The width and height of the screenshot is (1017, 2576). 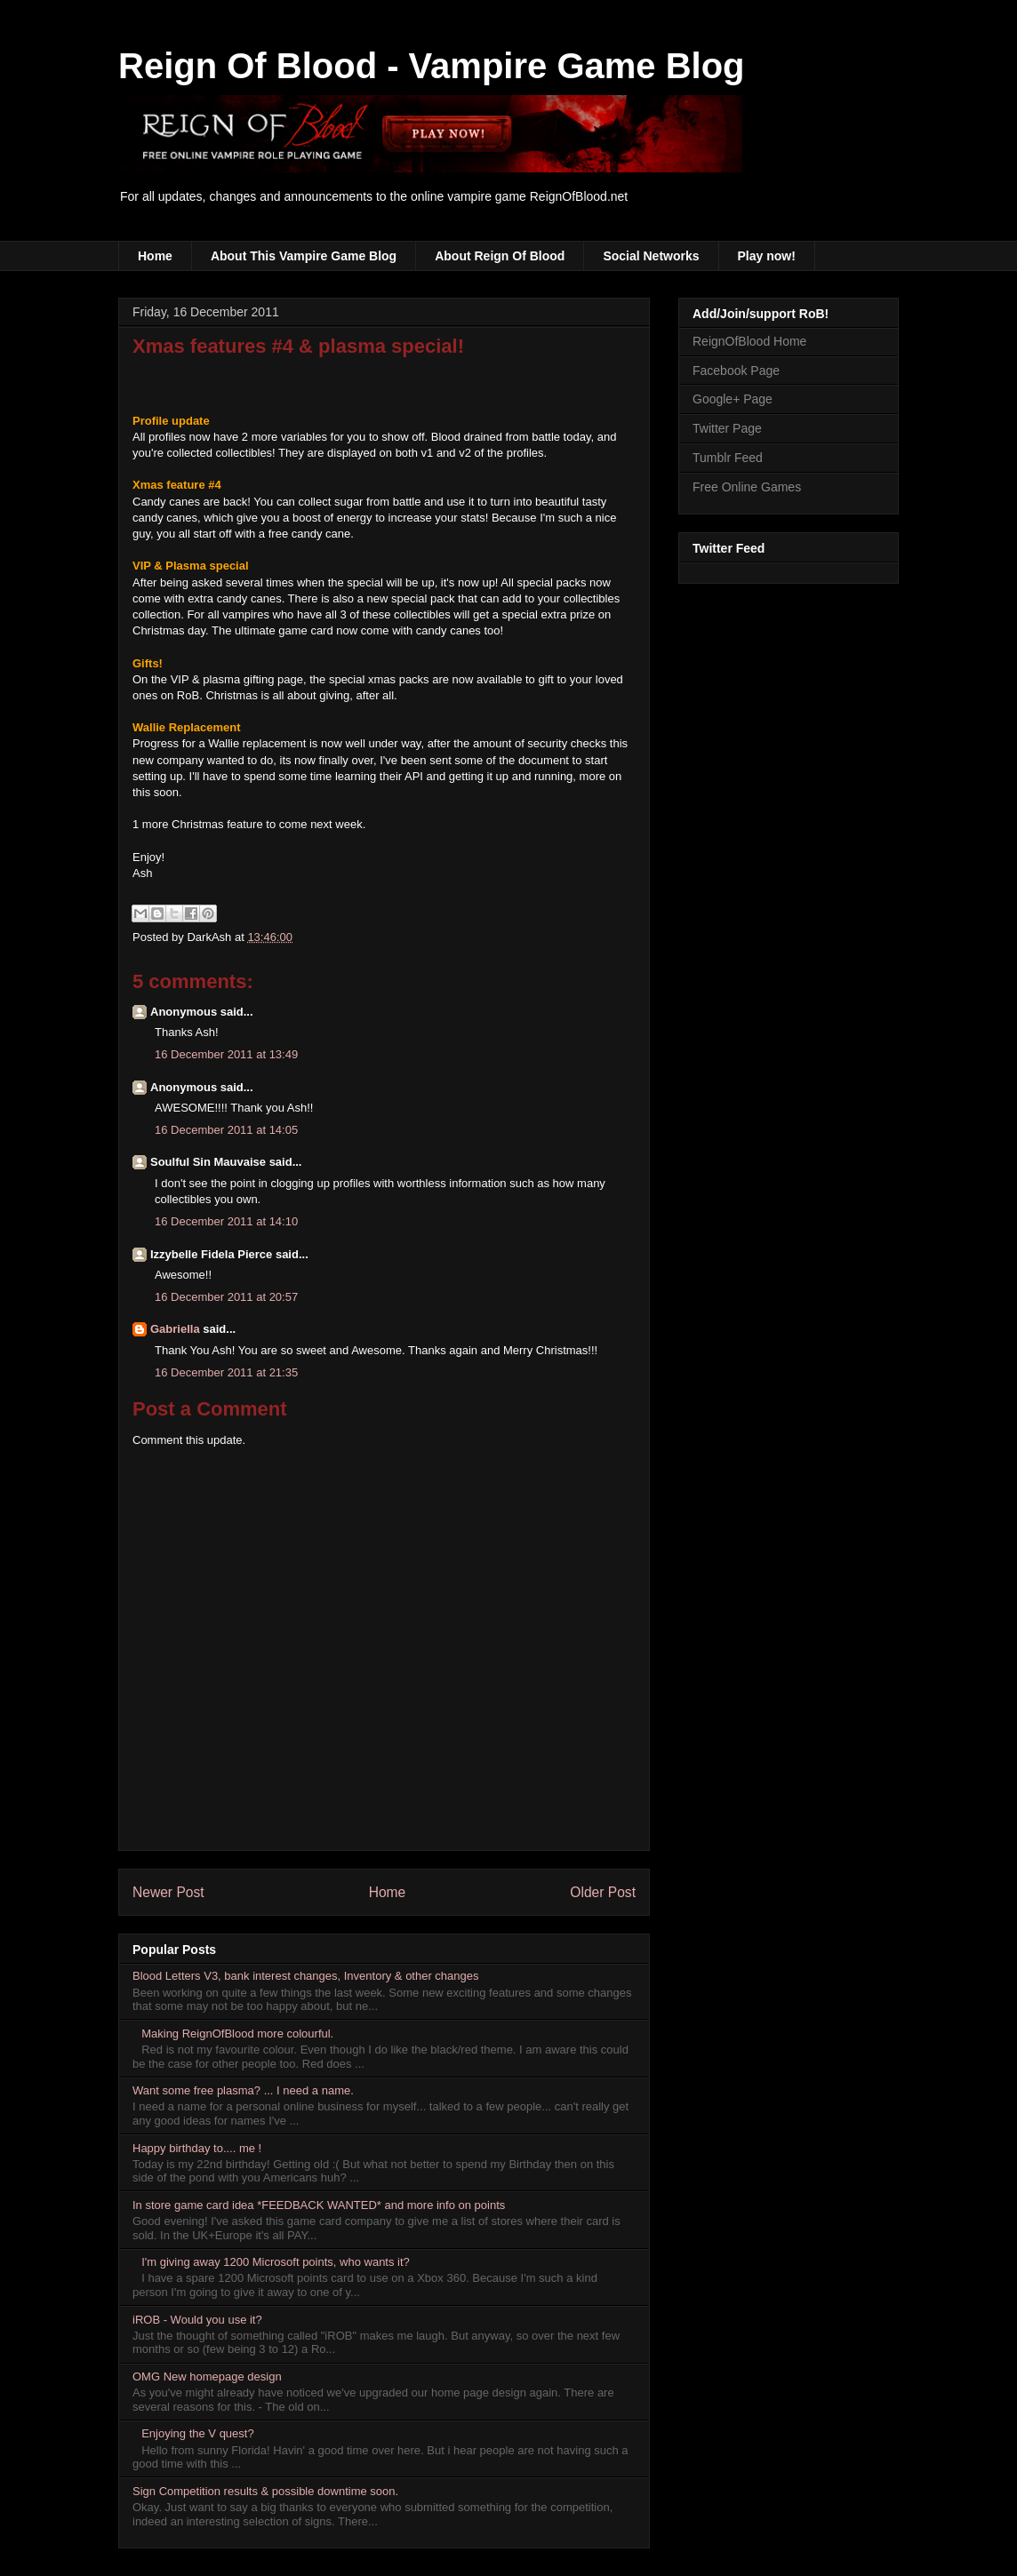 What do you see at coordinates (207, 2376) in the screenshot?
I see `OMG New homepage design` at bounding box center [207, 2376].